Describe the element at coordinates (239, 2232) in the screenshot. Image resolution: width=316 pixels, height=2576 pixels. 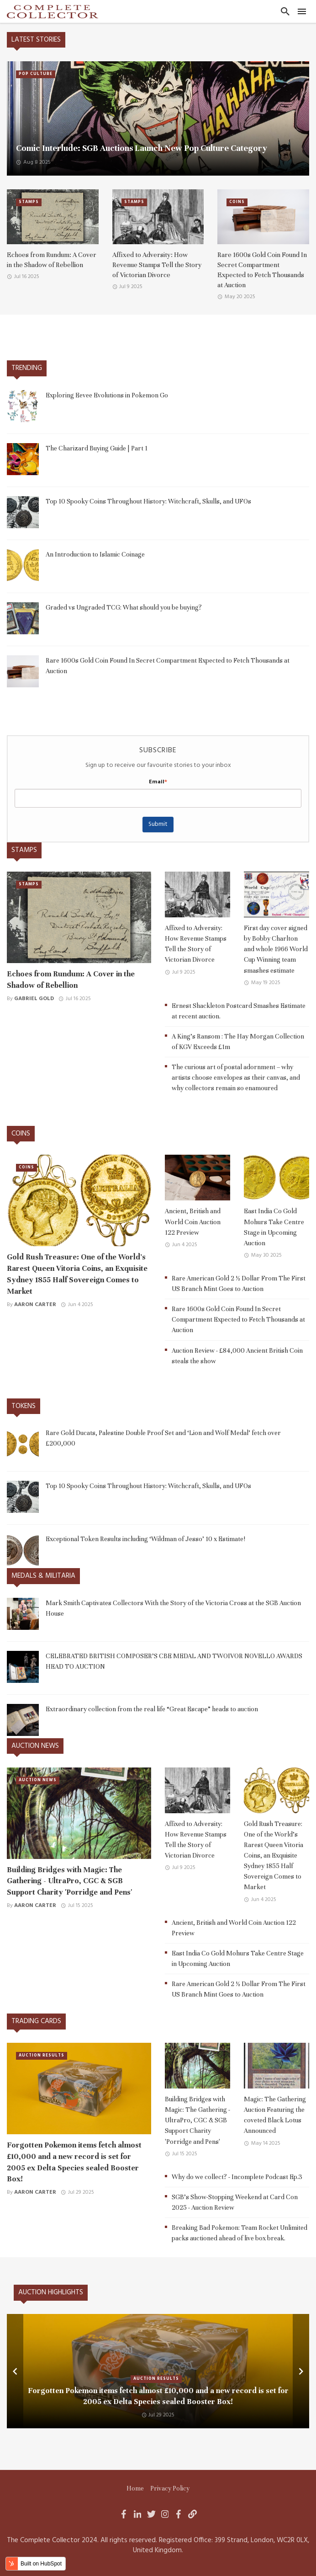
I see `Breaking Bad Pokemon: Team Rocket Unlimited packs auctioned ahead of live box break.` at that location.